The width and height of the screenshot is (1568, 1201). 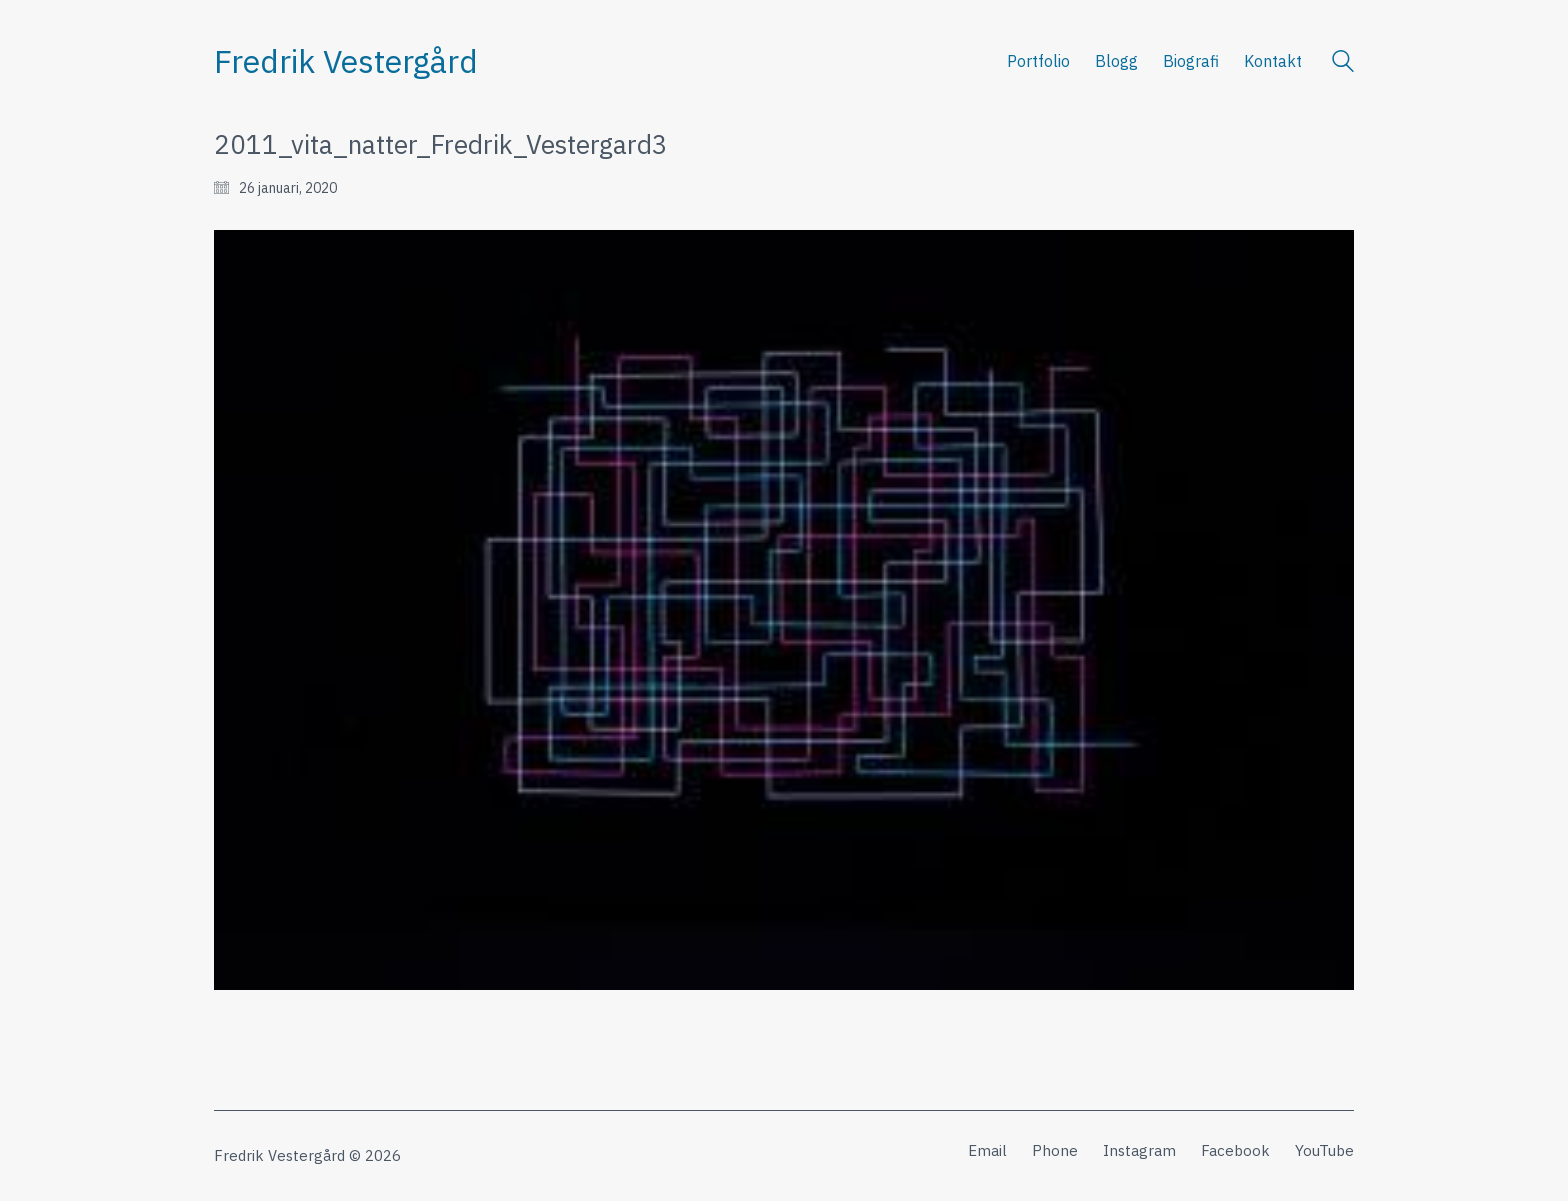 What do you see at coordinates (1038, 61) in the screenshot?
I see `Portfolio` at bounding box center [1038, 61].